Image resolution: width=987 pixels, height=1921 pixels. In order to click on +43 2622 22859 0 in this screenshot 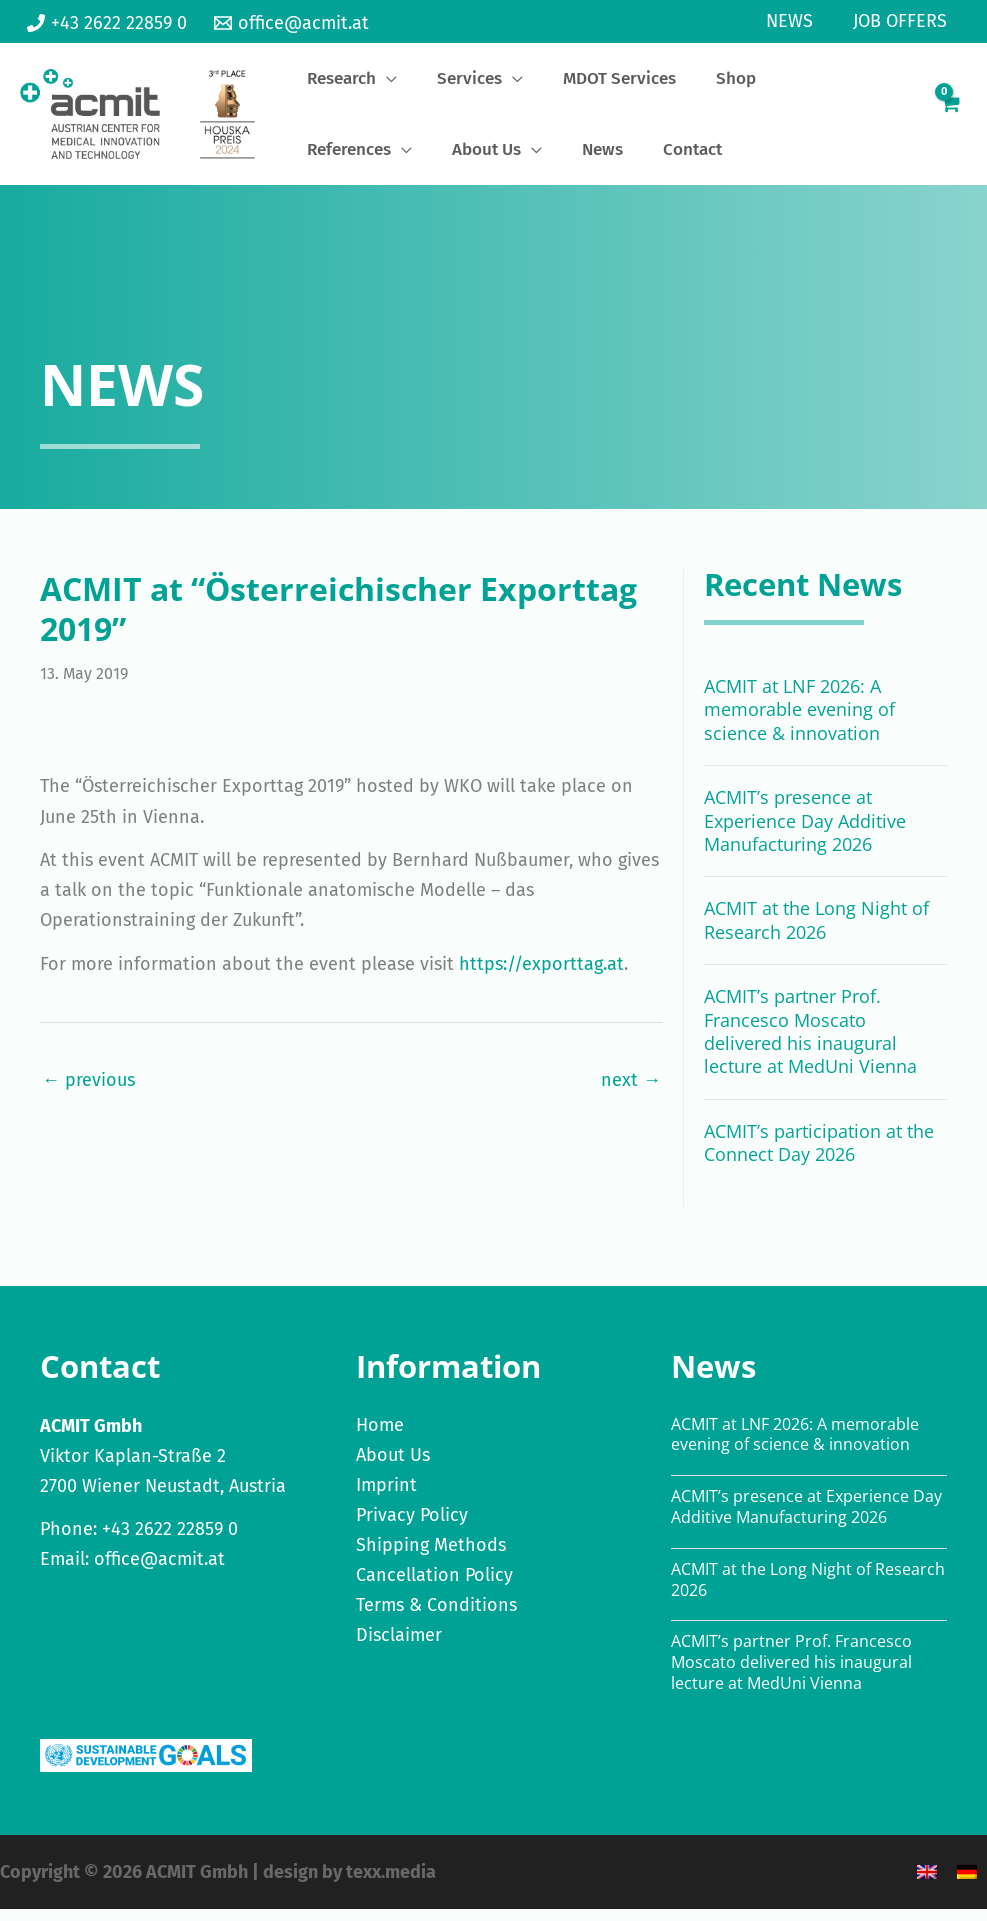, I will do `click(170, 1541)`.